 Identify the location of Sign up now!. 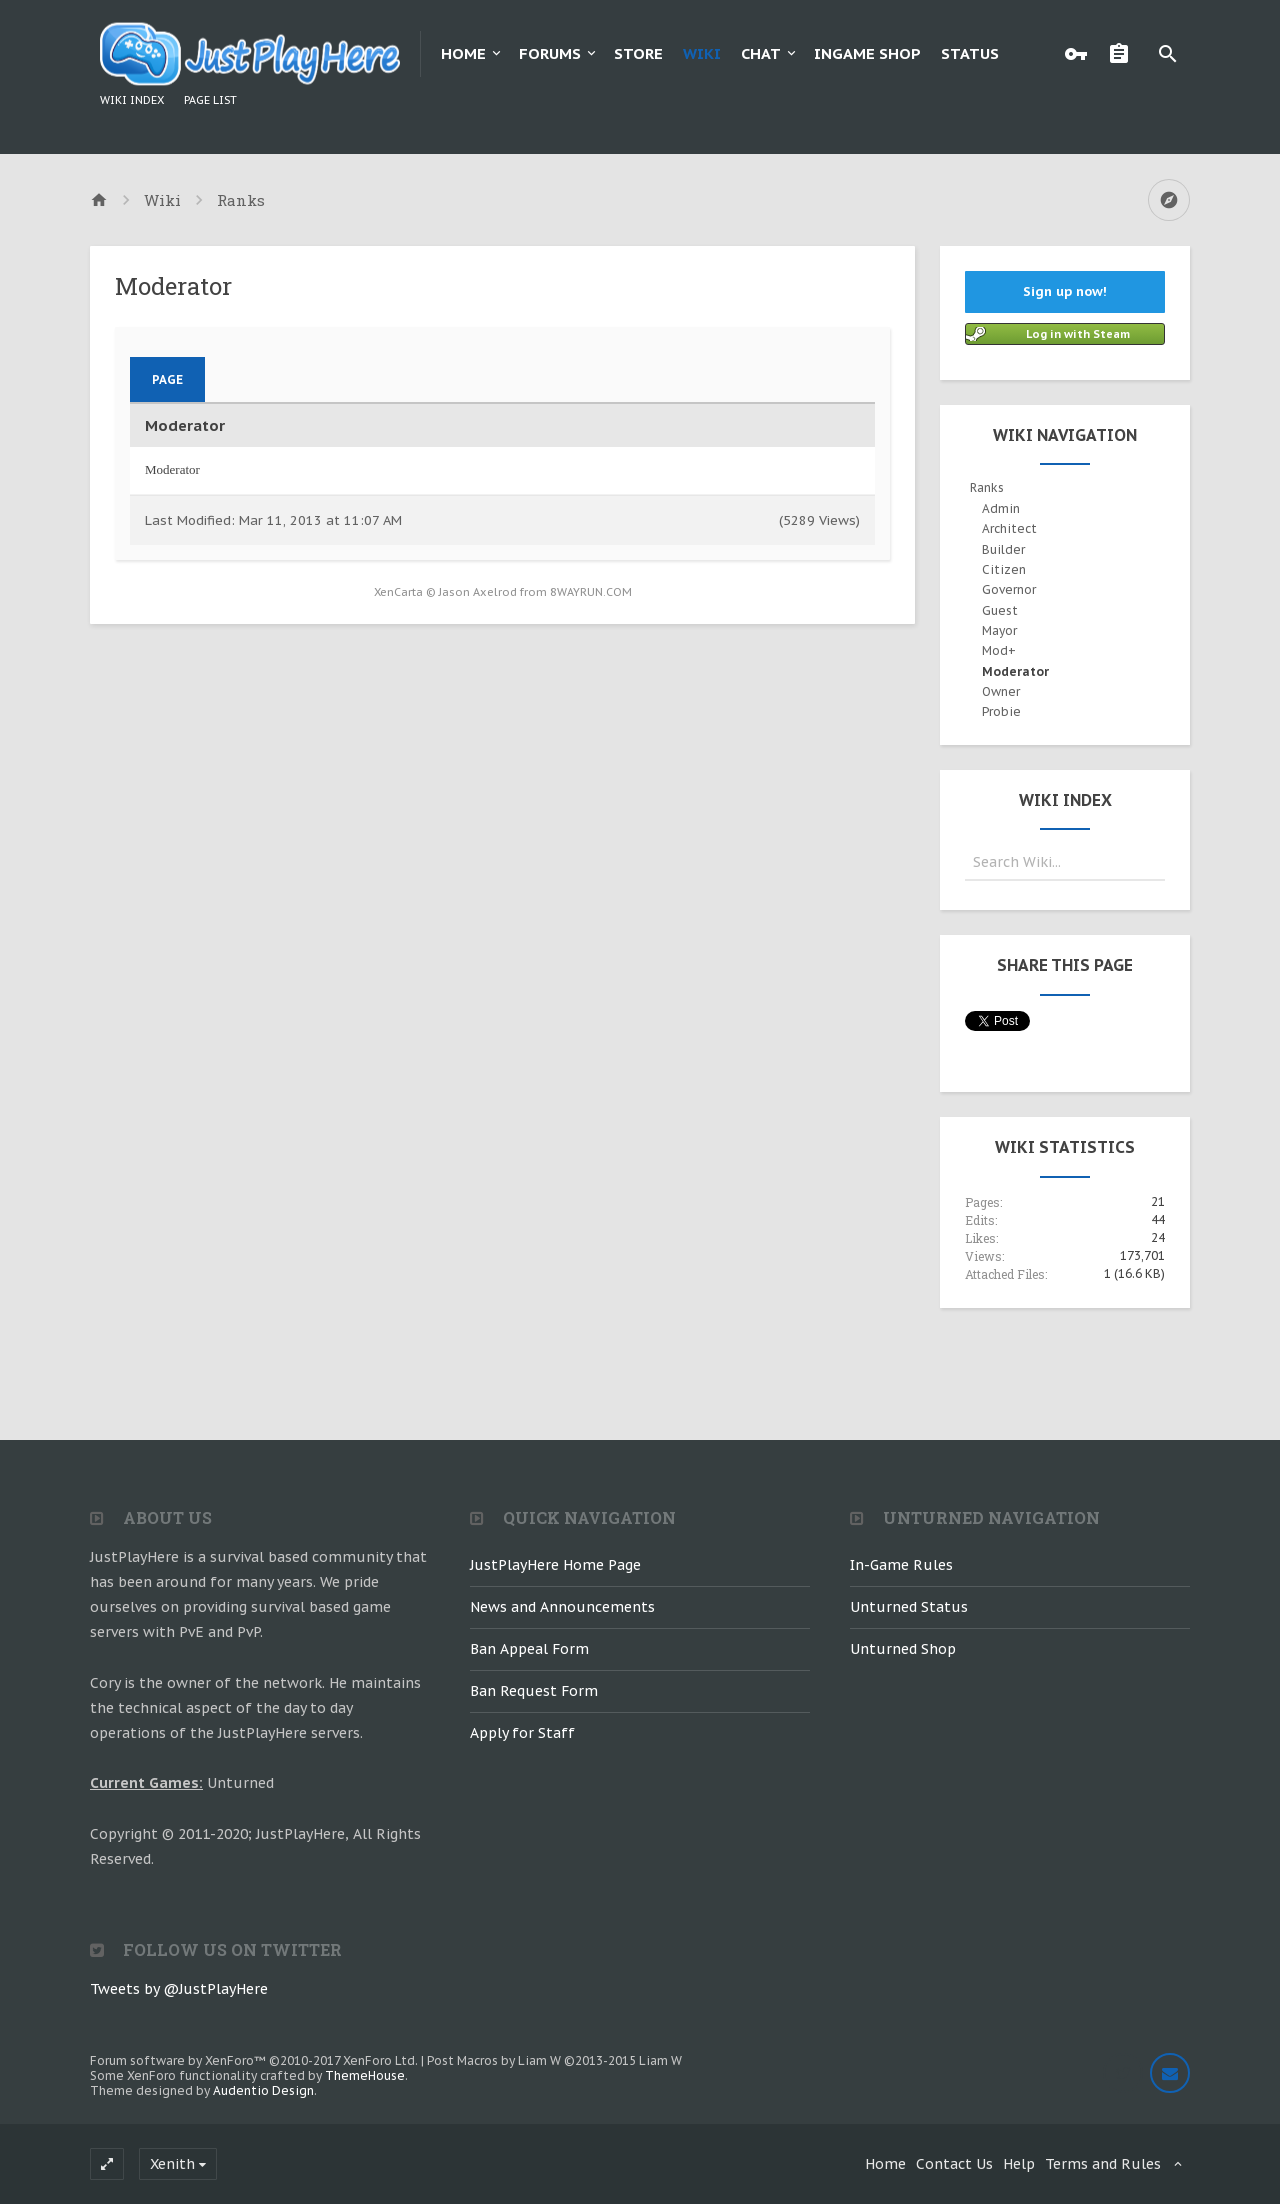
(1065, 291).